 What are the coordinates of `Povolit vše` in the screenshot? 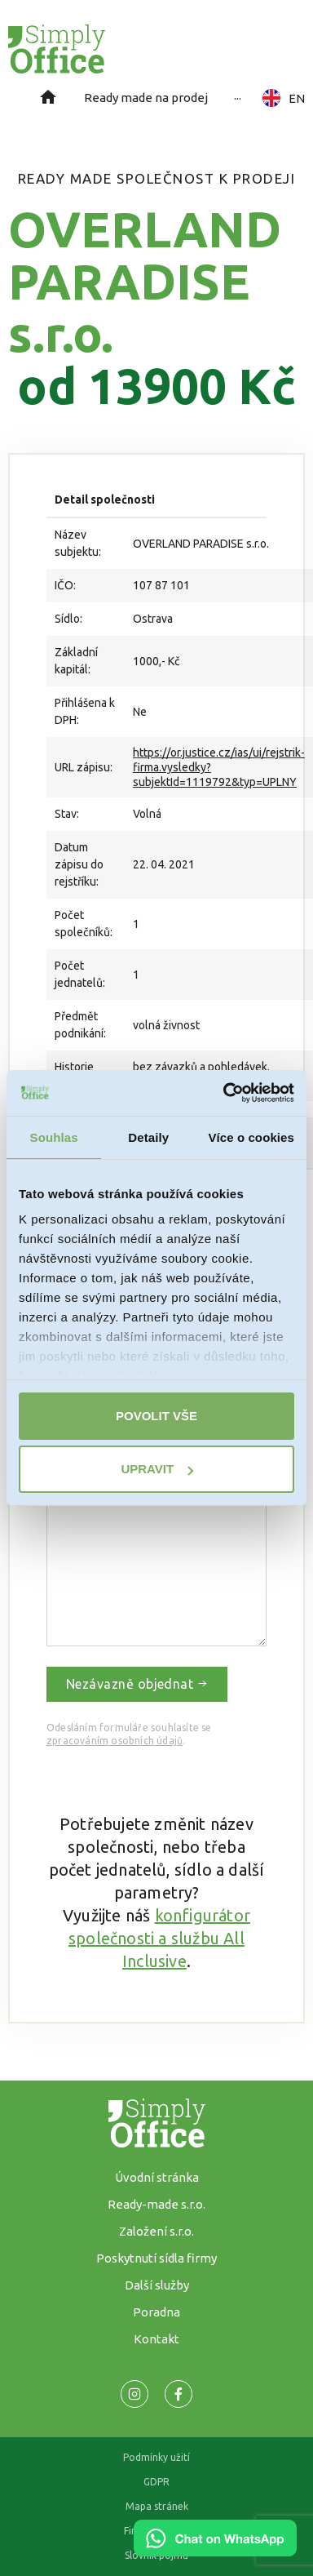 It's located at (156, 1416).